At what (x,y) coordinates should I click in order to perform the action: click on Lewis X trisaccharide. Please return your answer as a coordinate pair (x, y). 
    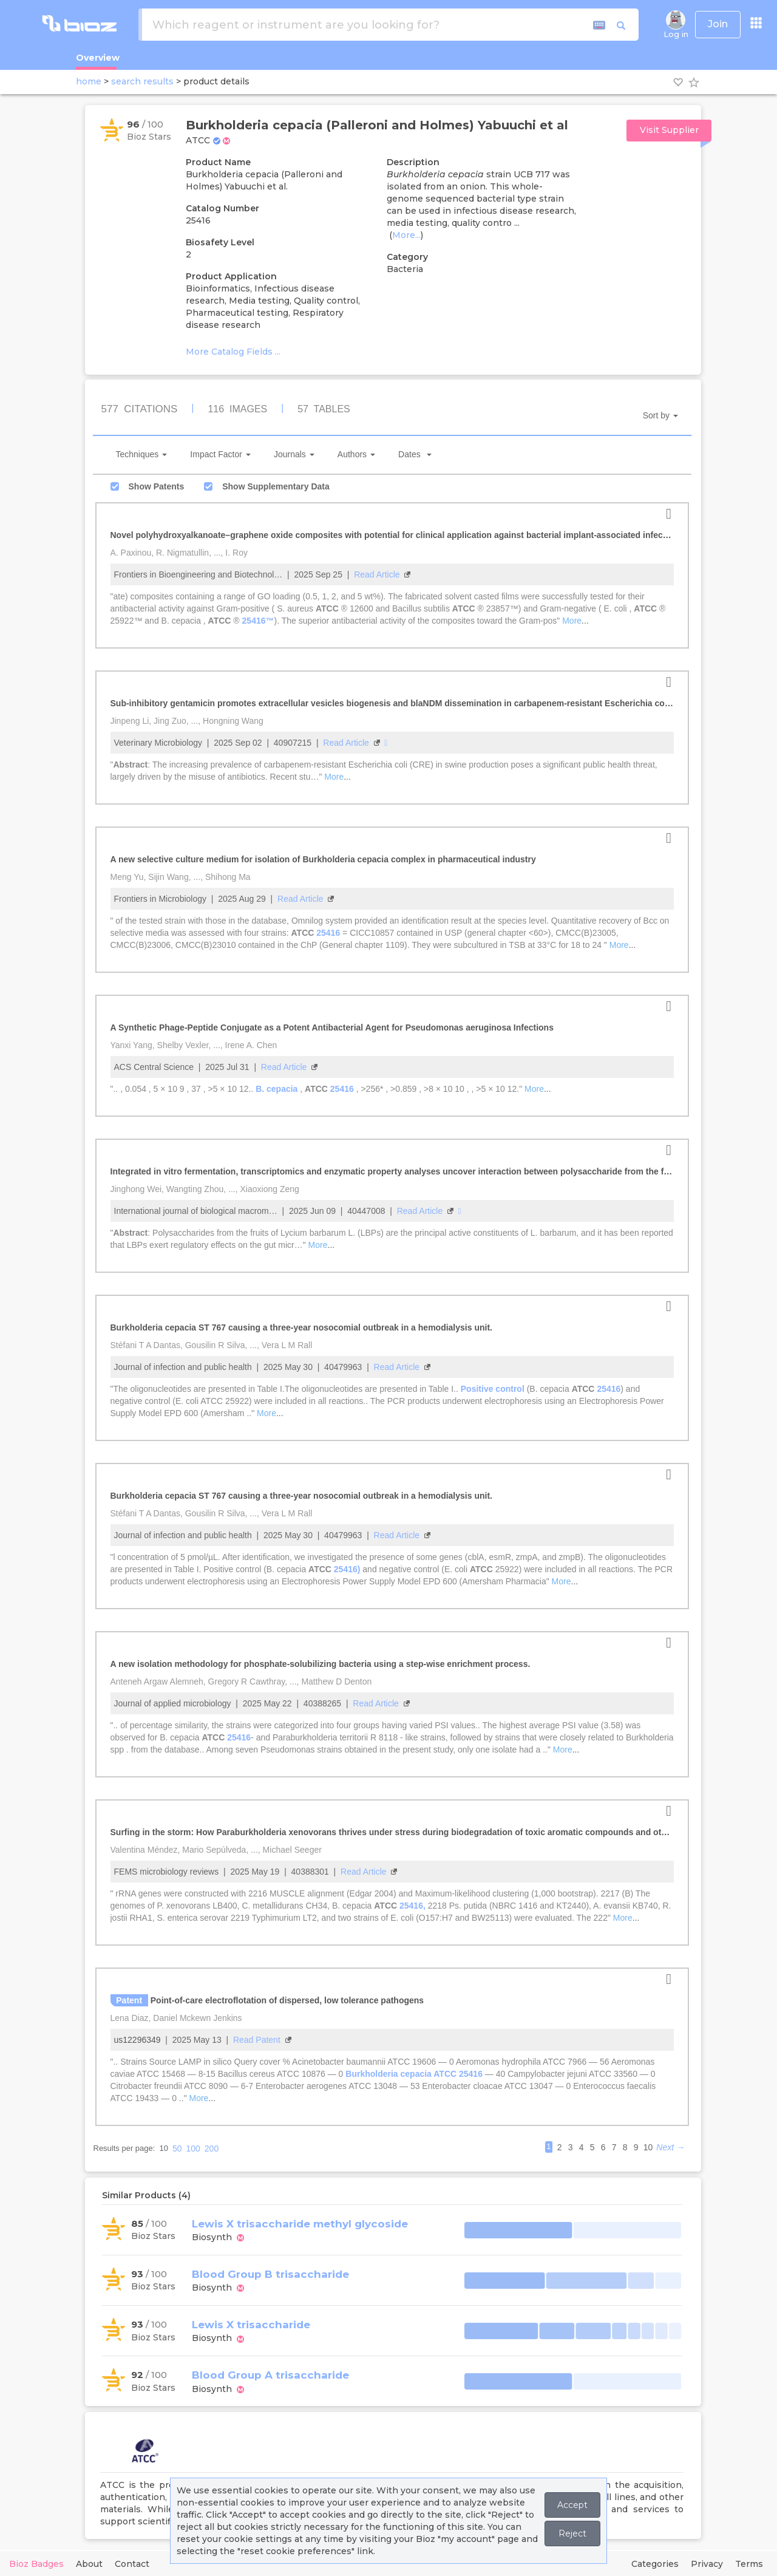
    Looking at the image, I should click on (251, 2325).